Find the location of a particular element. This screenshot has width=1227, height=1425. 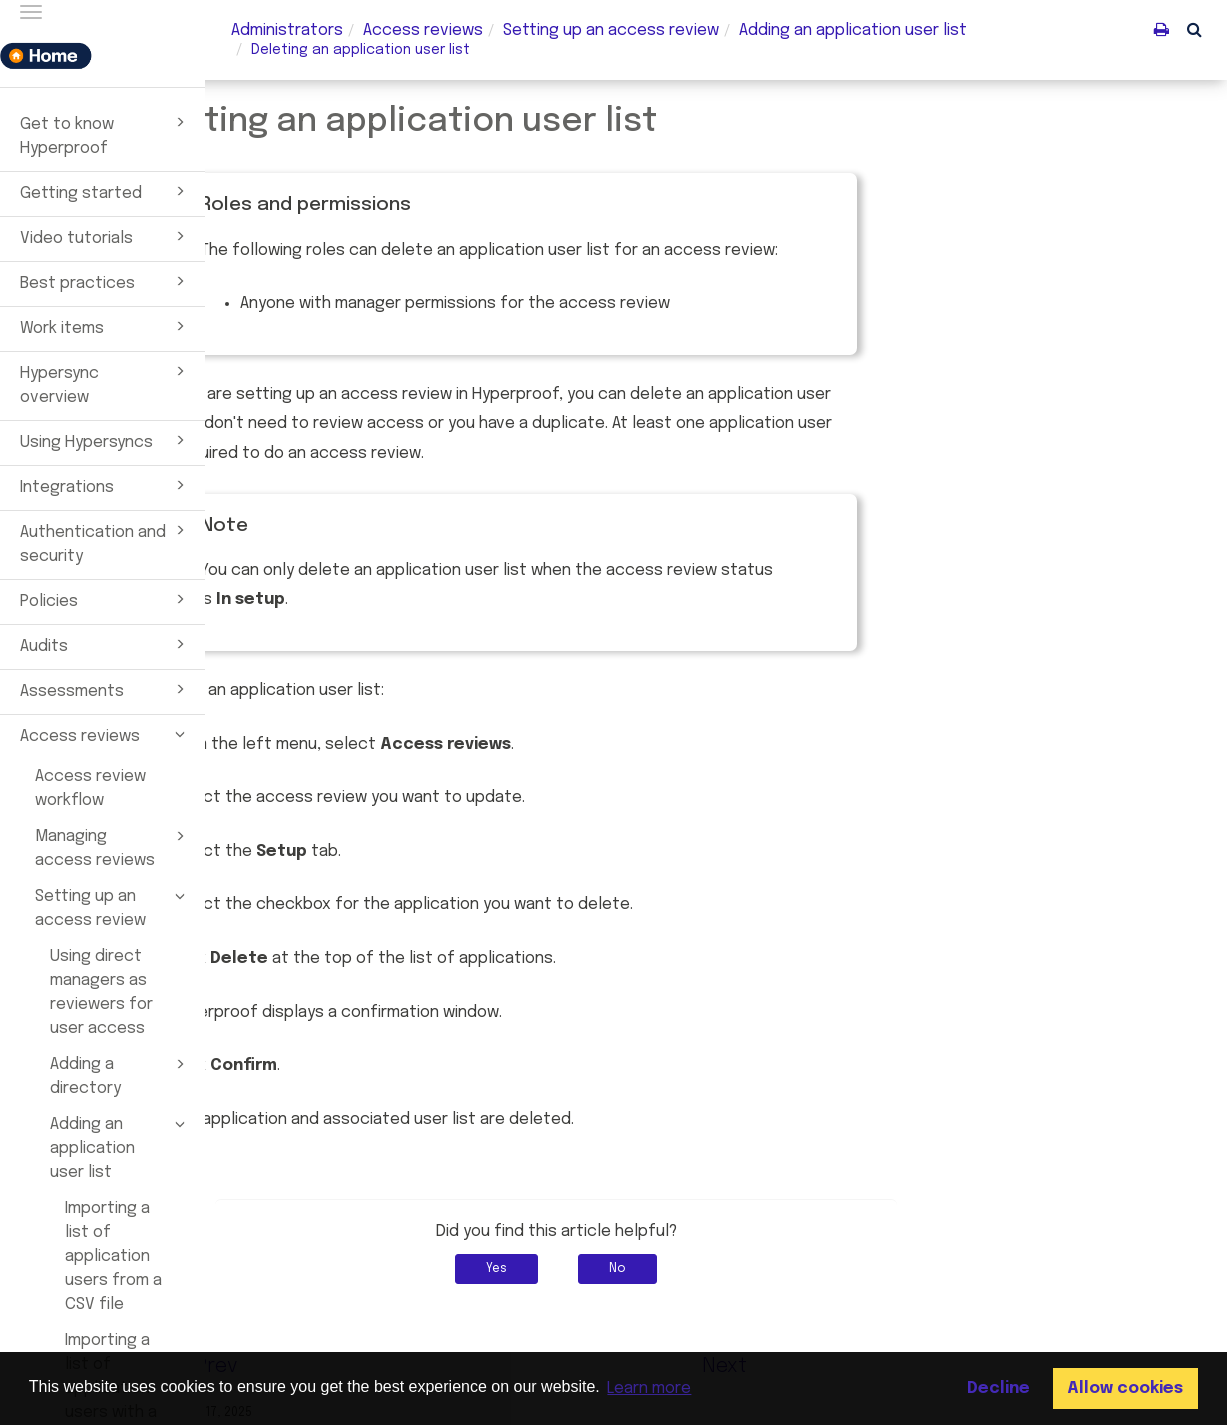

Assessments is located at coordinates (105, 689).